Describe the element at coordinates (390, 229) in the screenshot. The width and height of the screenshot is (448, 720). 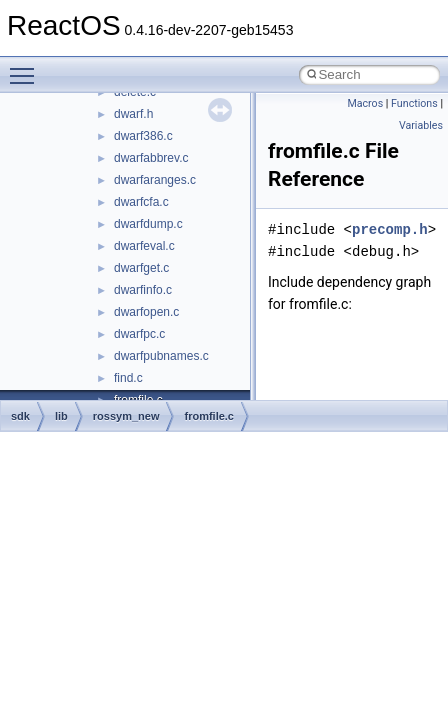
I see `precomp.h` at that location.